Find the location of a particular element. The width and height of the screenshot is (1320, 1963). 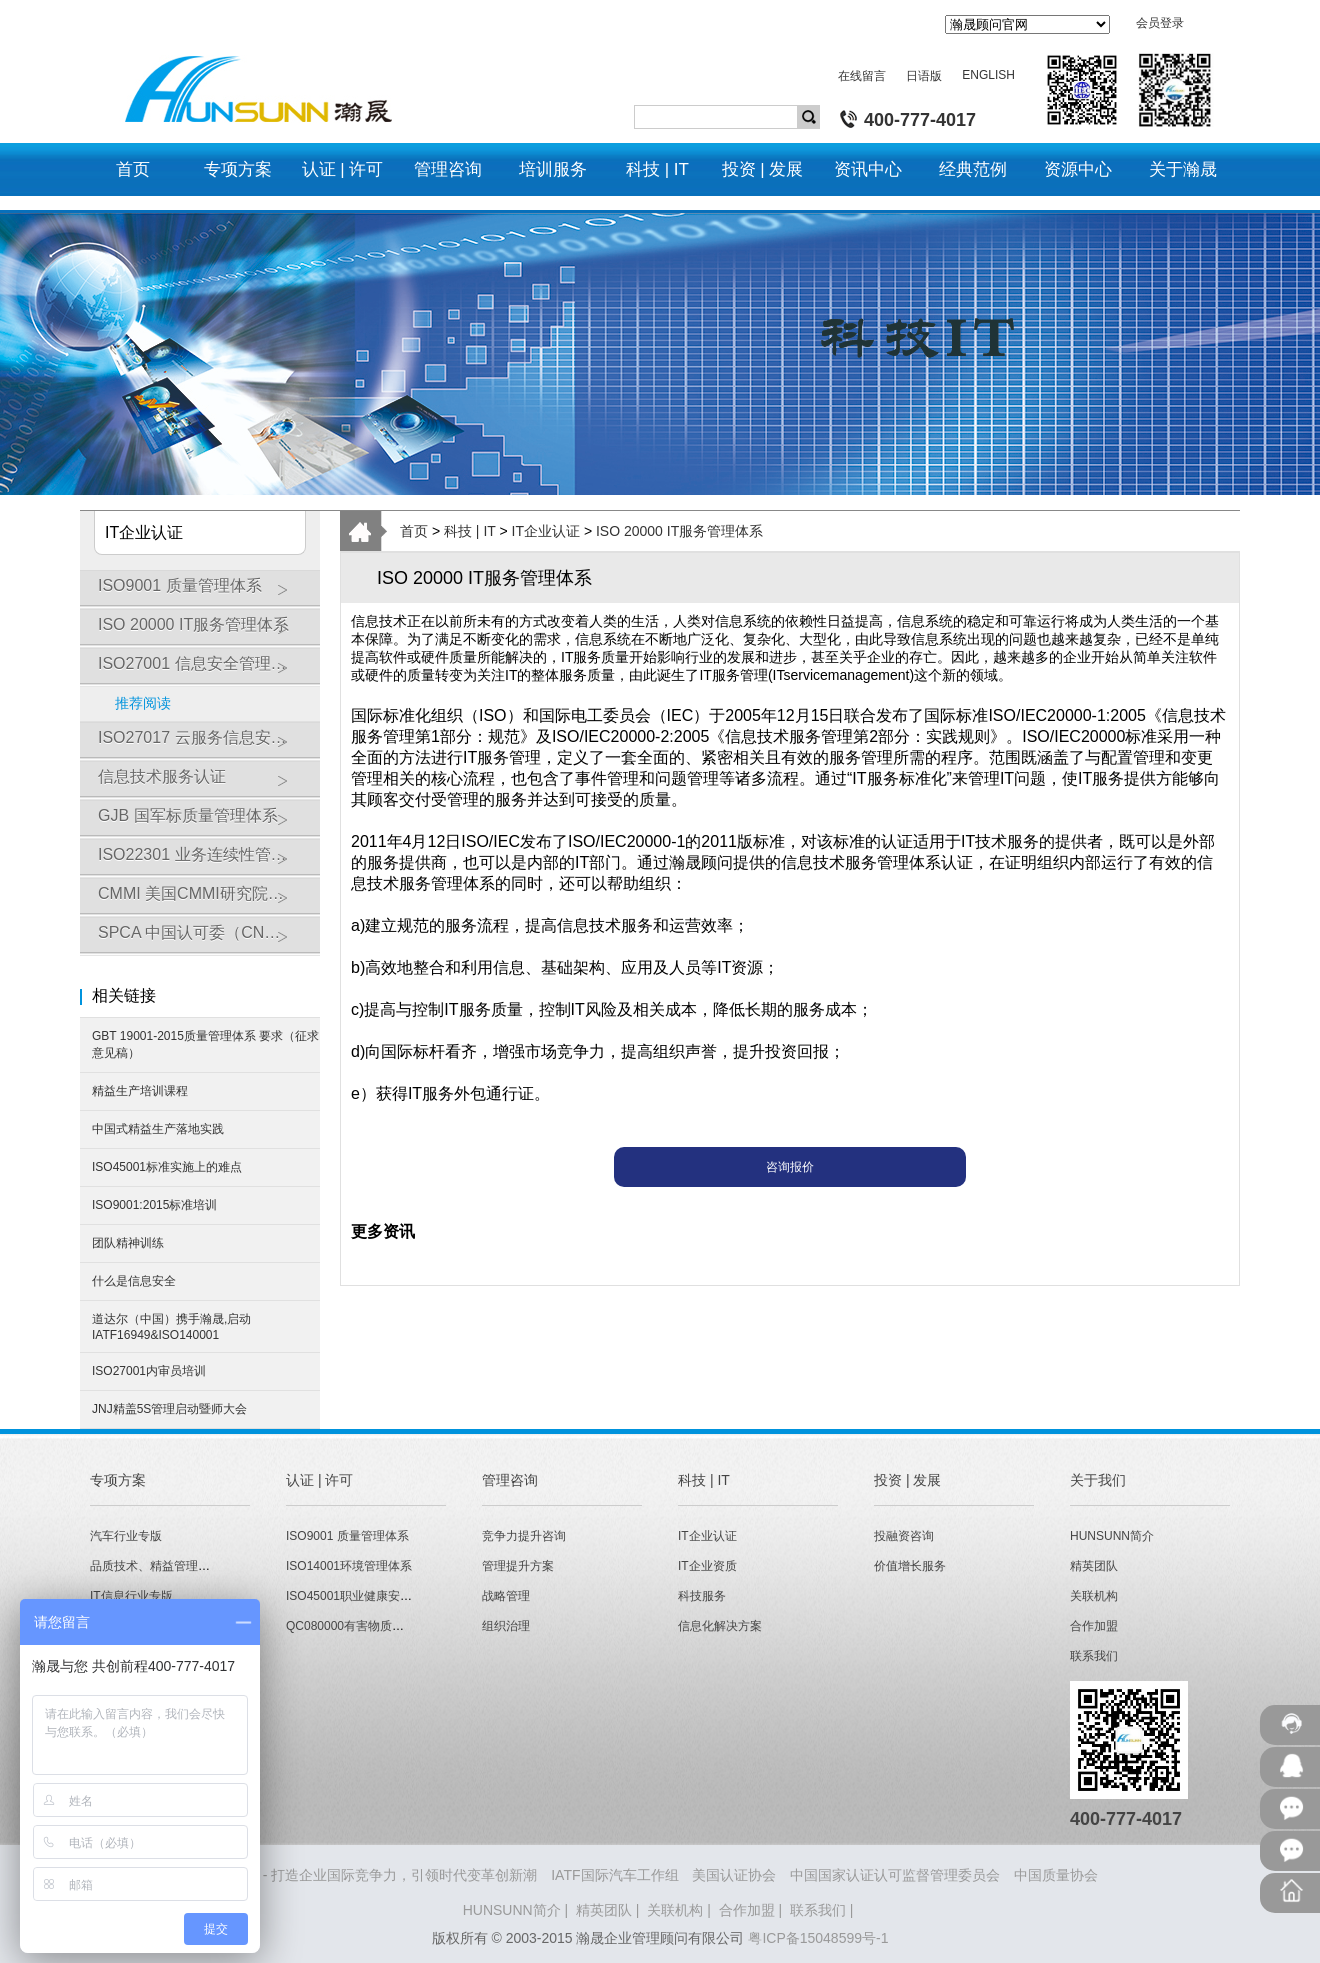

联系我们 is located at coordinates (1094, 1656).